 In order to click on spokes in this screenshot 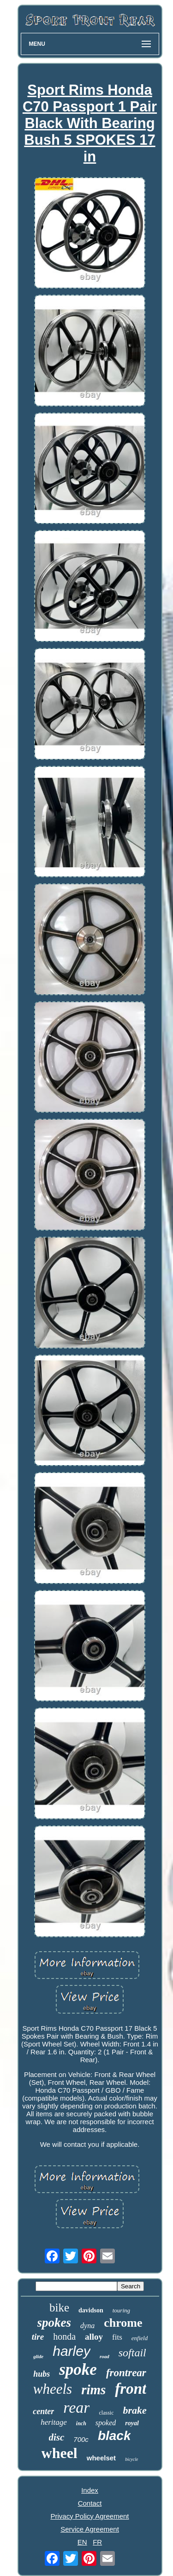, I will do `click(54, 2322)`.